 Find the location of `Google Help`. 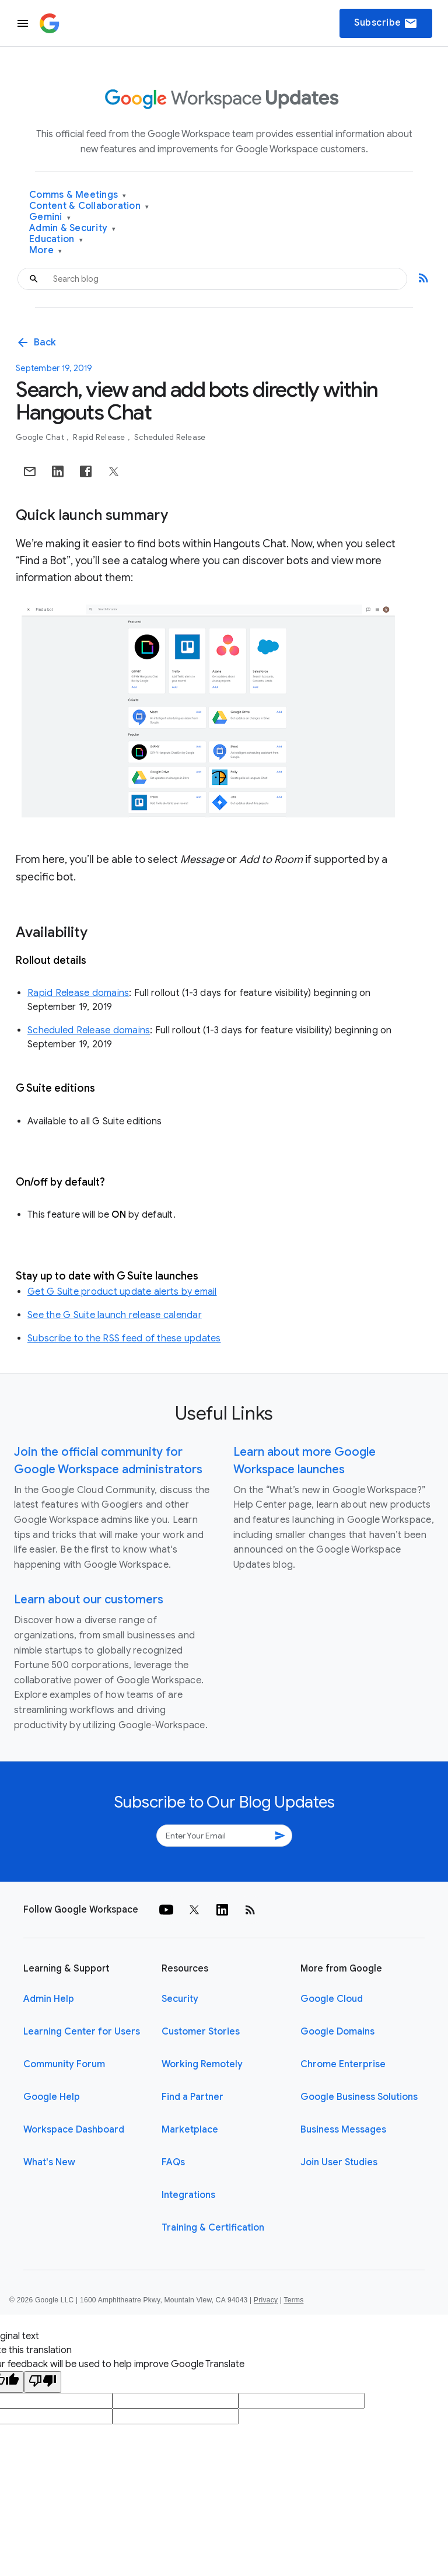

Google Help is located at coordinates (51, 2097).